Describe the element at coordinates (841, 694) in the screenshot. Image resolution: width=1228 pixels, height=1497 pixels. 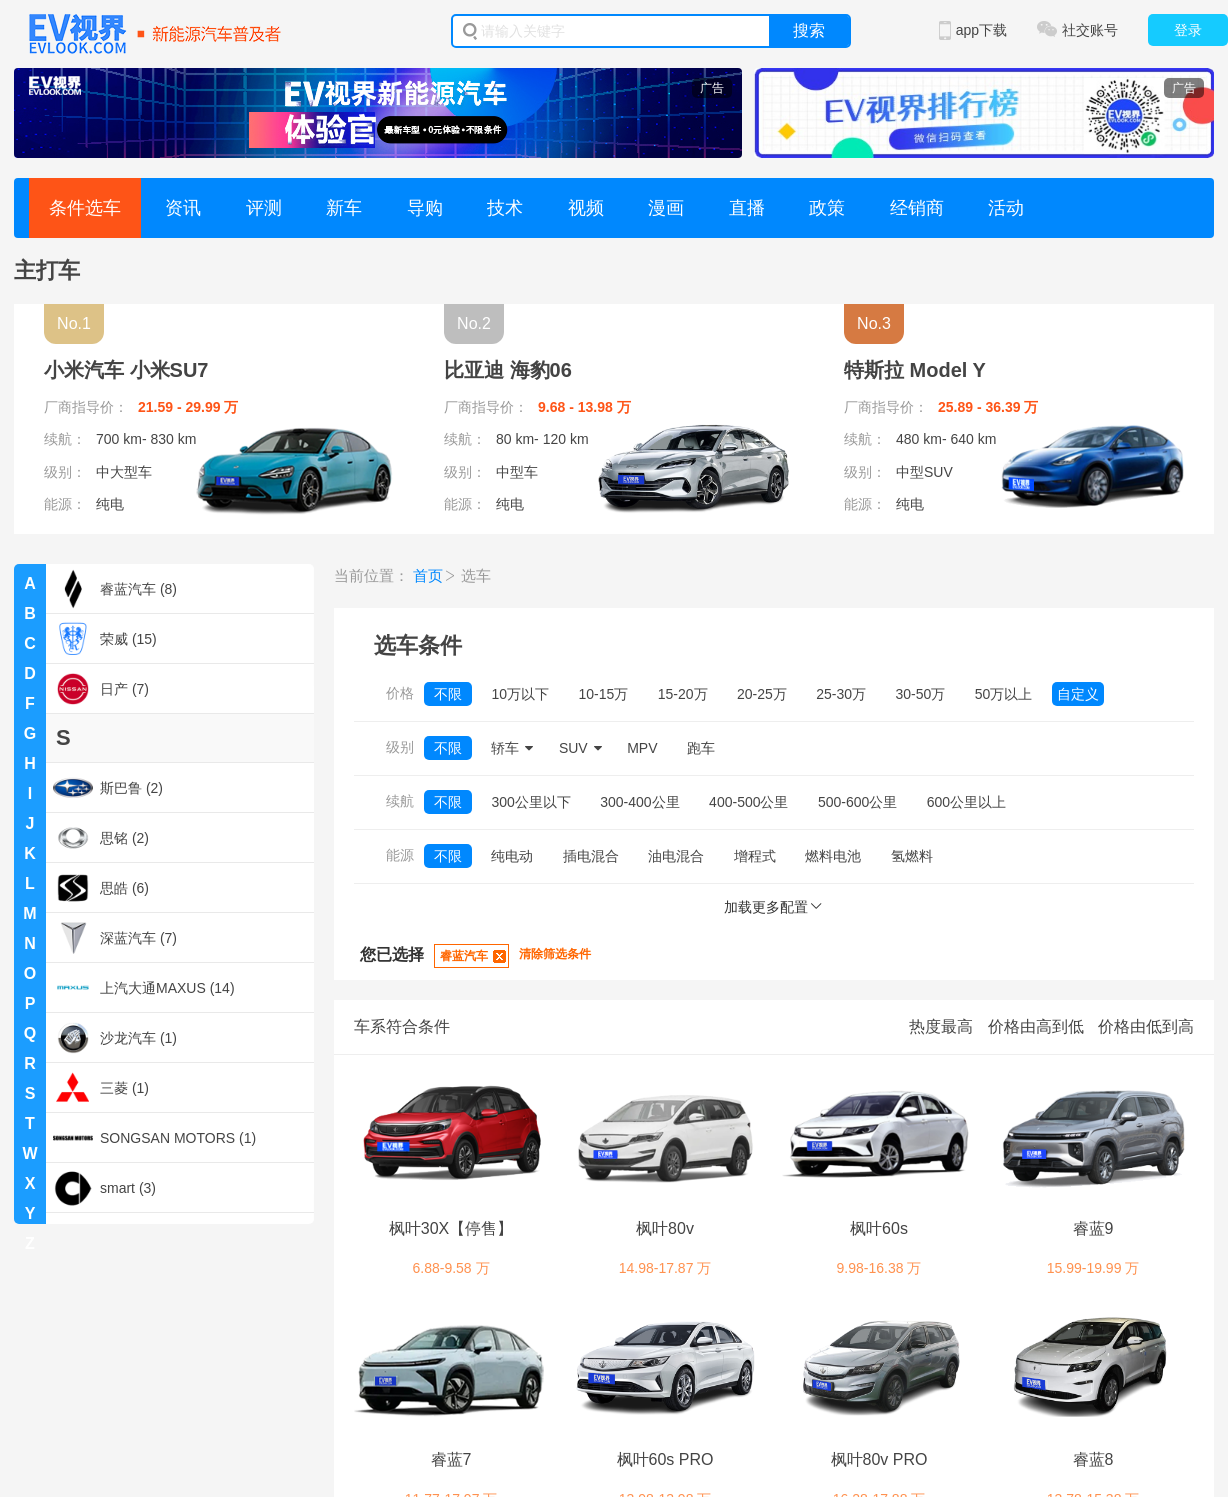
I see `25-30万` at that location.